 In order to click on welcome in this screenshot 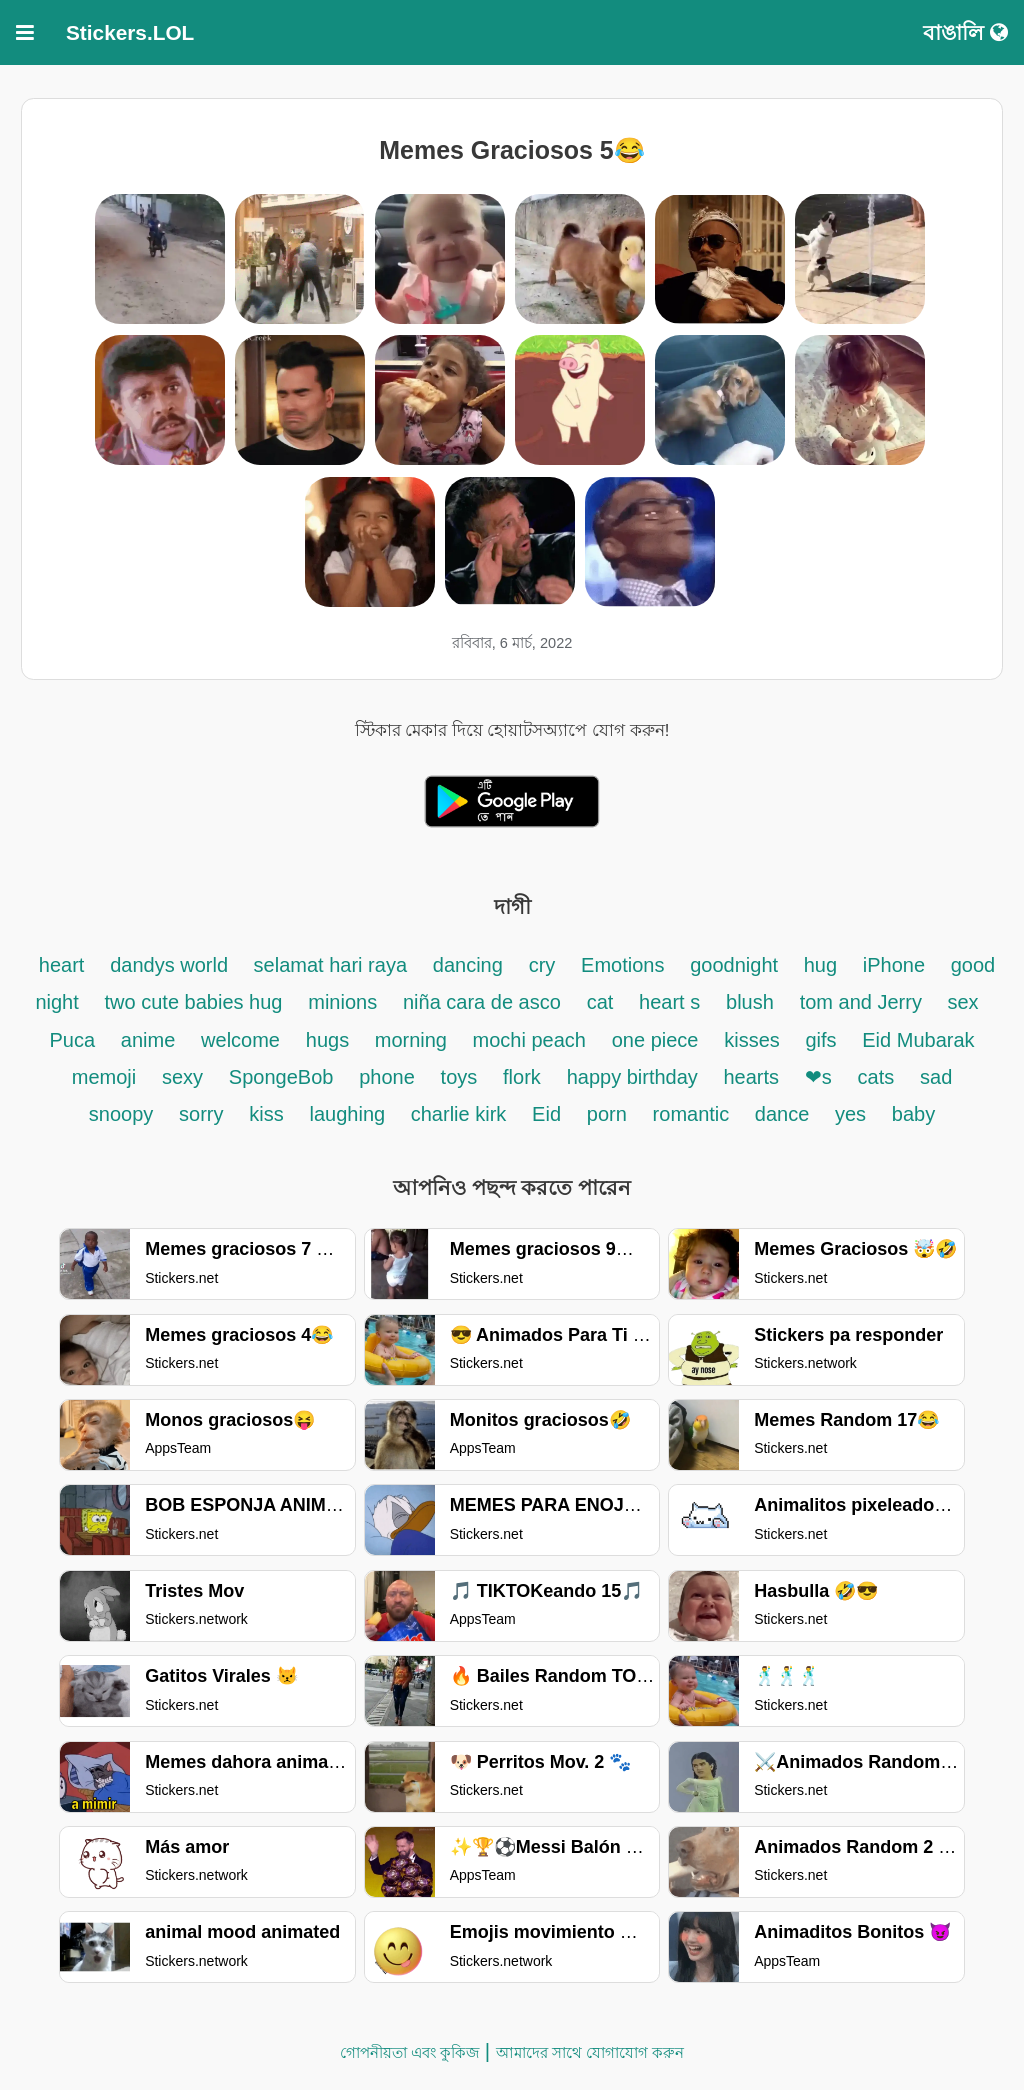, I will do `click(240, 1040)`.